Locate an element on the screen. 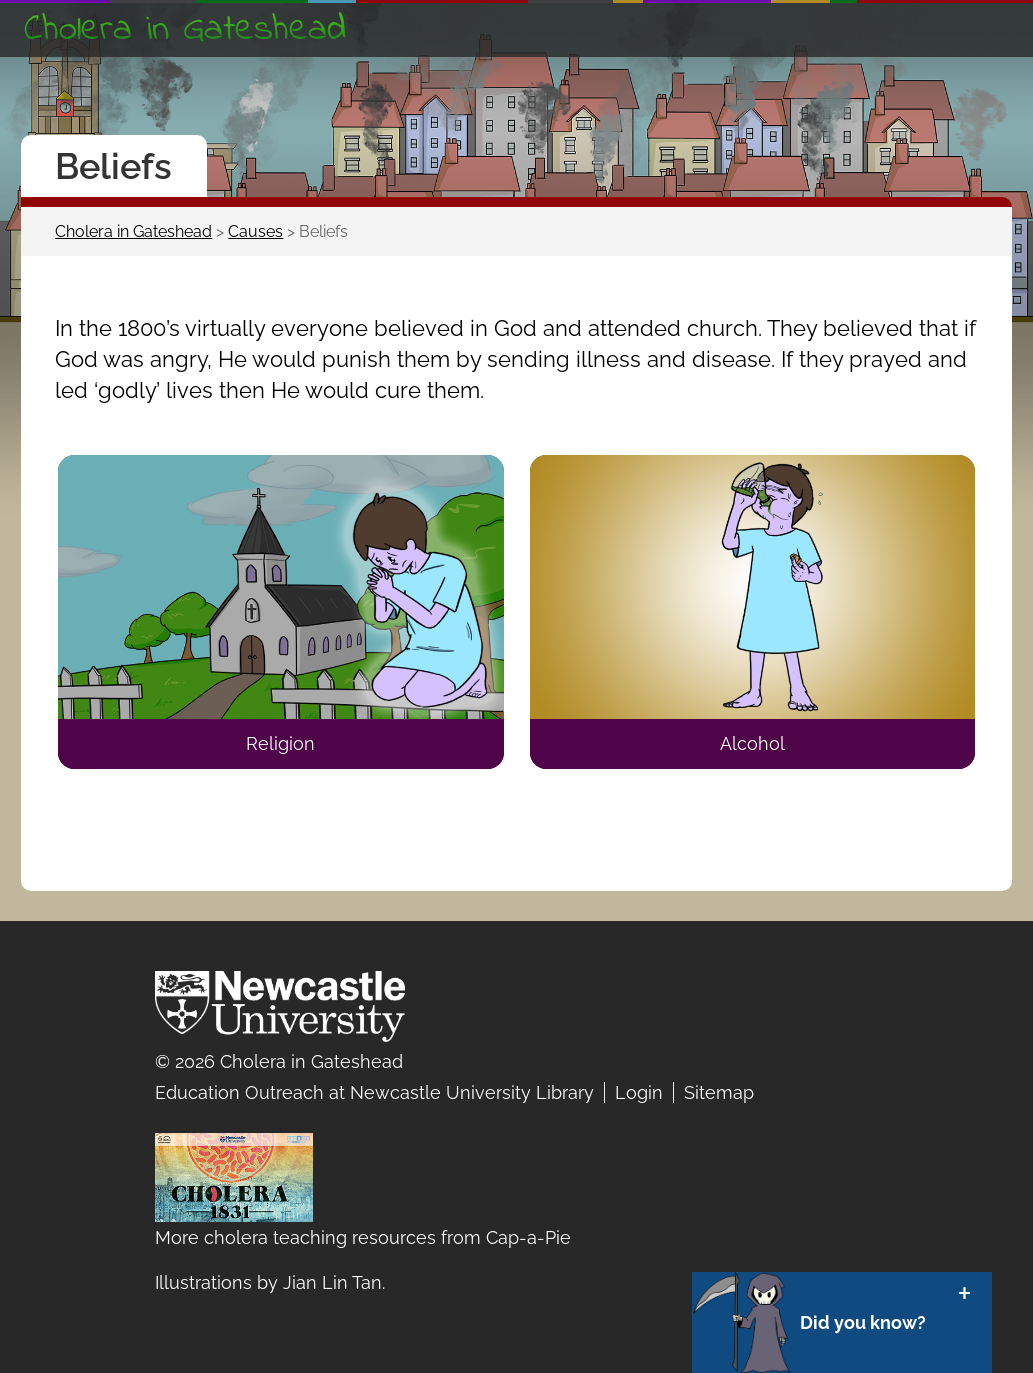 The height and width of the screenshot is (1373, 1033). Newcastle University is located at coordinates (280, 1011).